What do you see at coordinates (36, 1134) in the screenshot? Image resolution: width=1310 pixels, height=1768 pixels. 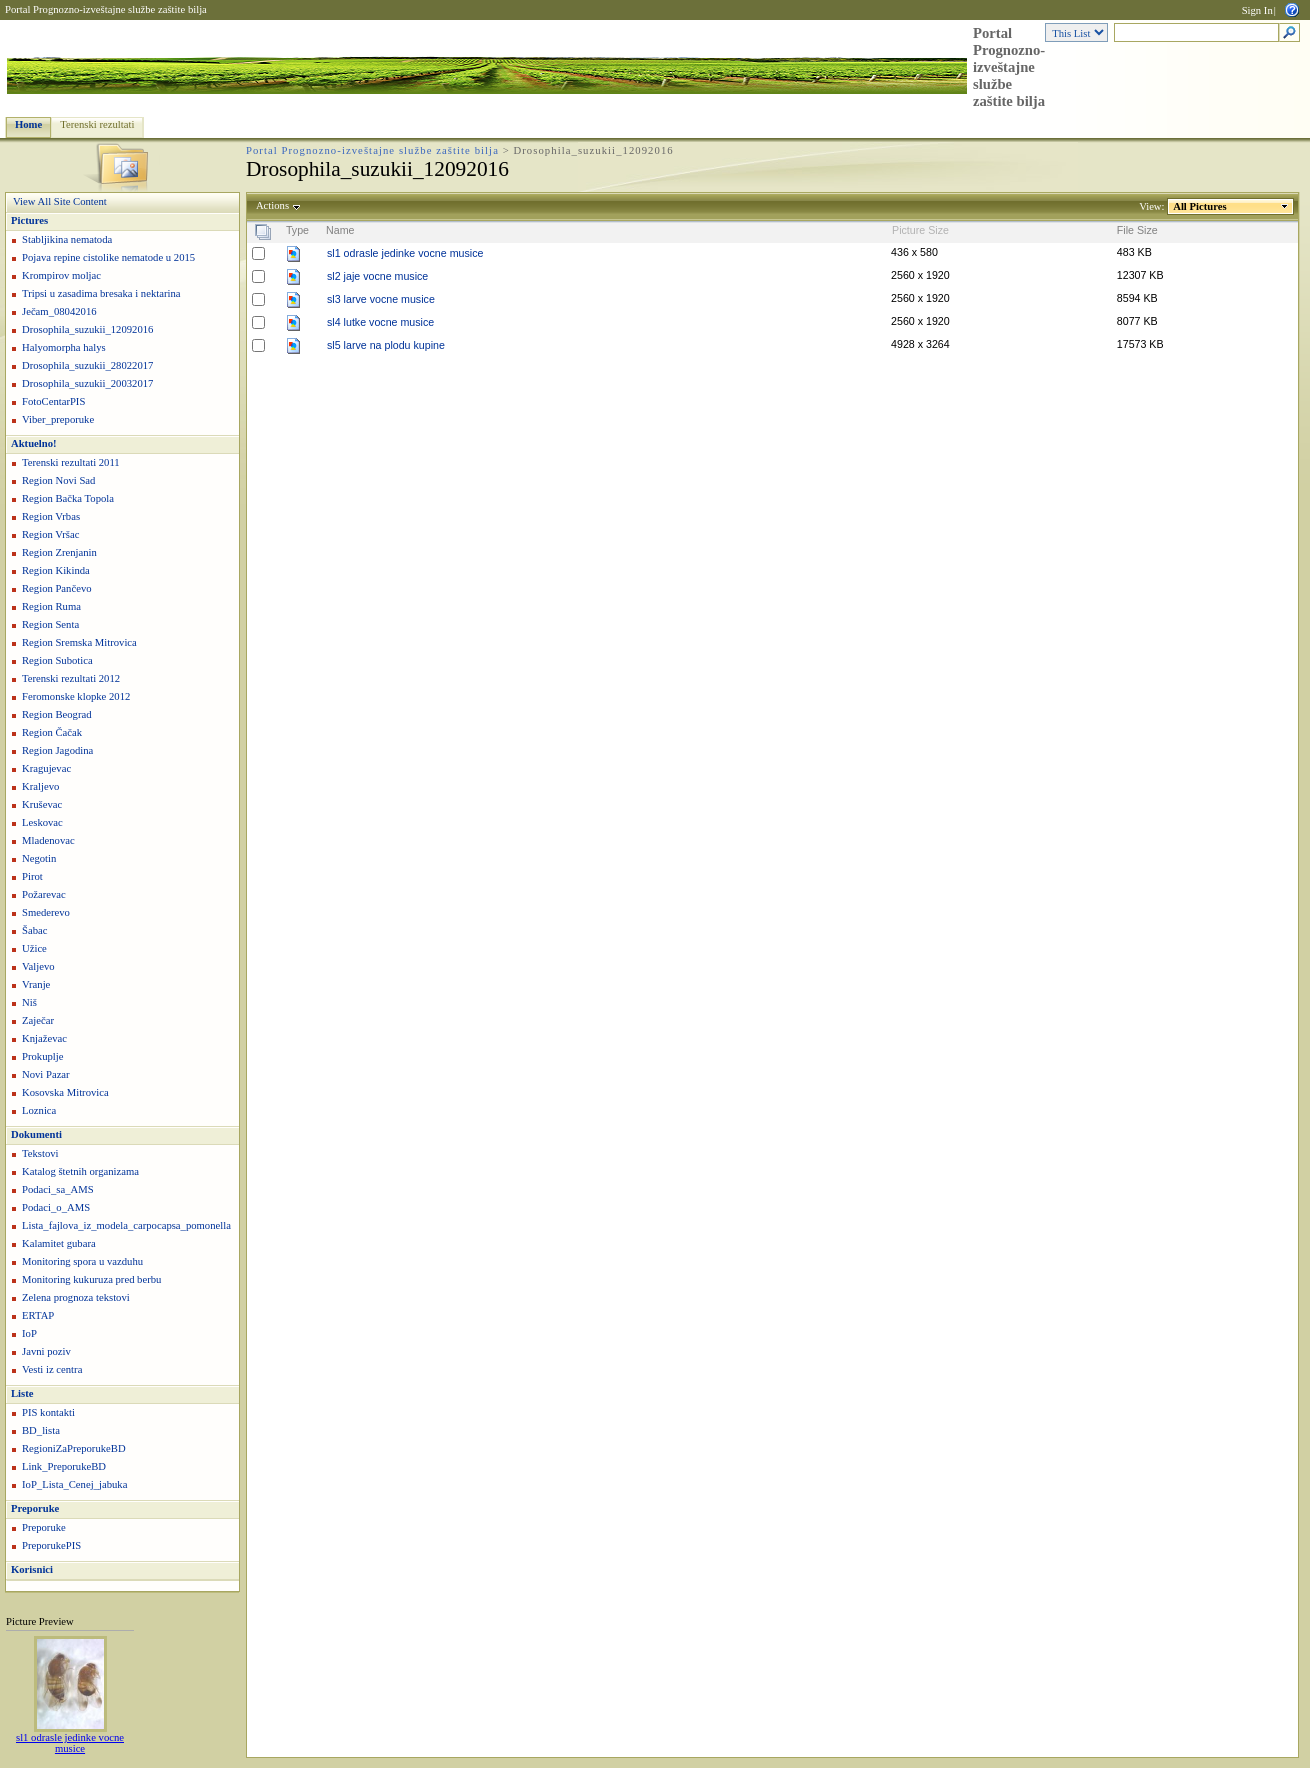 I see `Dokumenti` at bounding box center [36, 1134].